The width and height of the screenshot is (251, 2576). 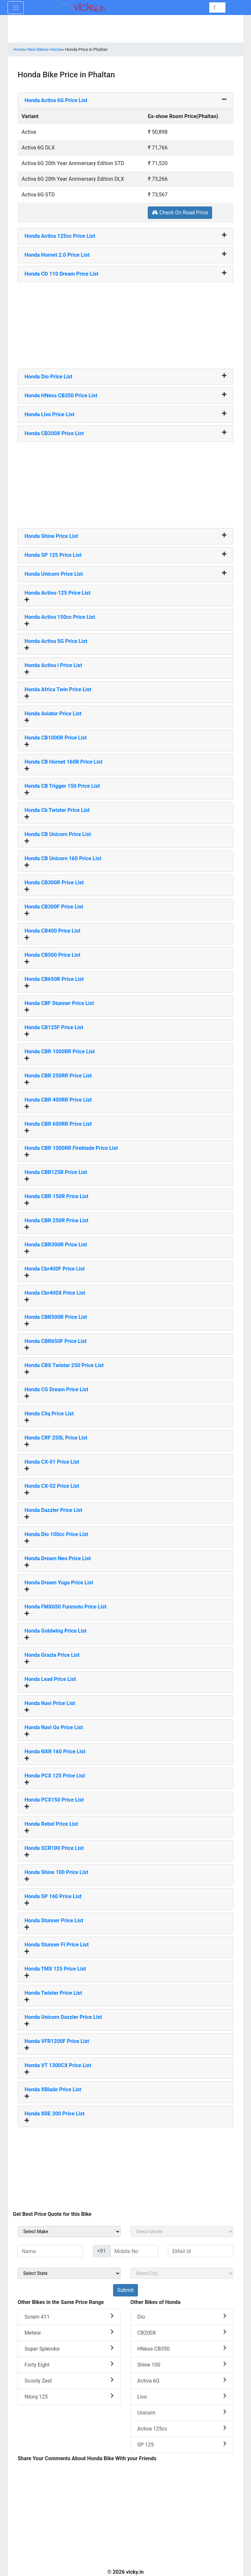 What do you see at coordinates (125, 323) in the screenshot?
I see `[Advertisement]` at bounding box center [125, 323].